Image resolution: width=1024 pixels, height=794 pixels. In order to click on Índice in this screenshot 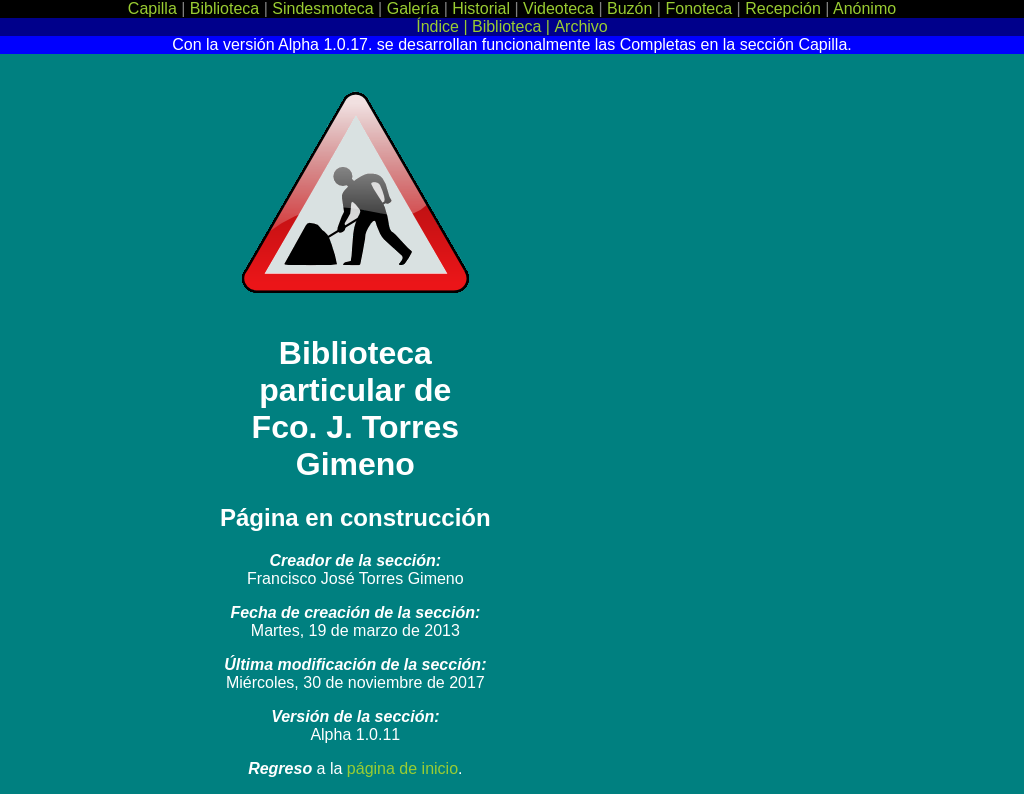, I will do `click(437, 26)`.